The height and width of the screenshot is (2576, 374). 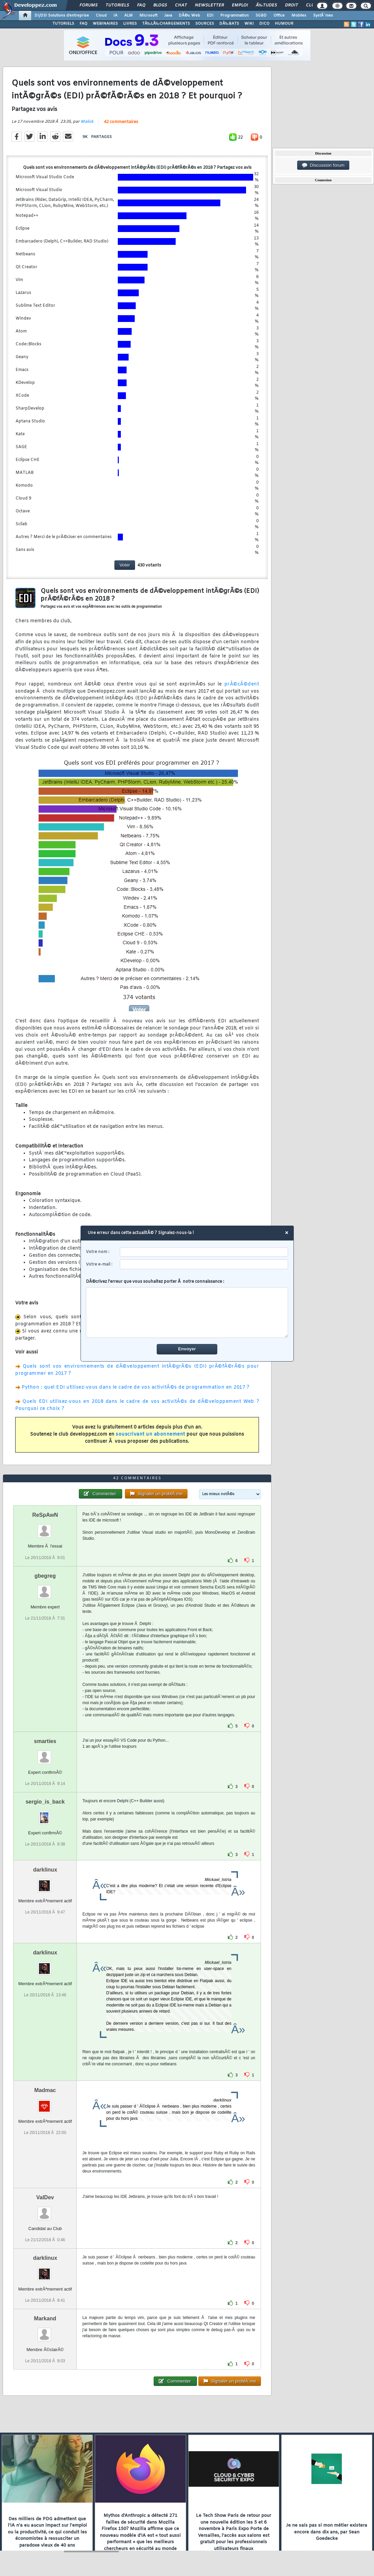 I want to click on DICO, so click(x=264, y=23).